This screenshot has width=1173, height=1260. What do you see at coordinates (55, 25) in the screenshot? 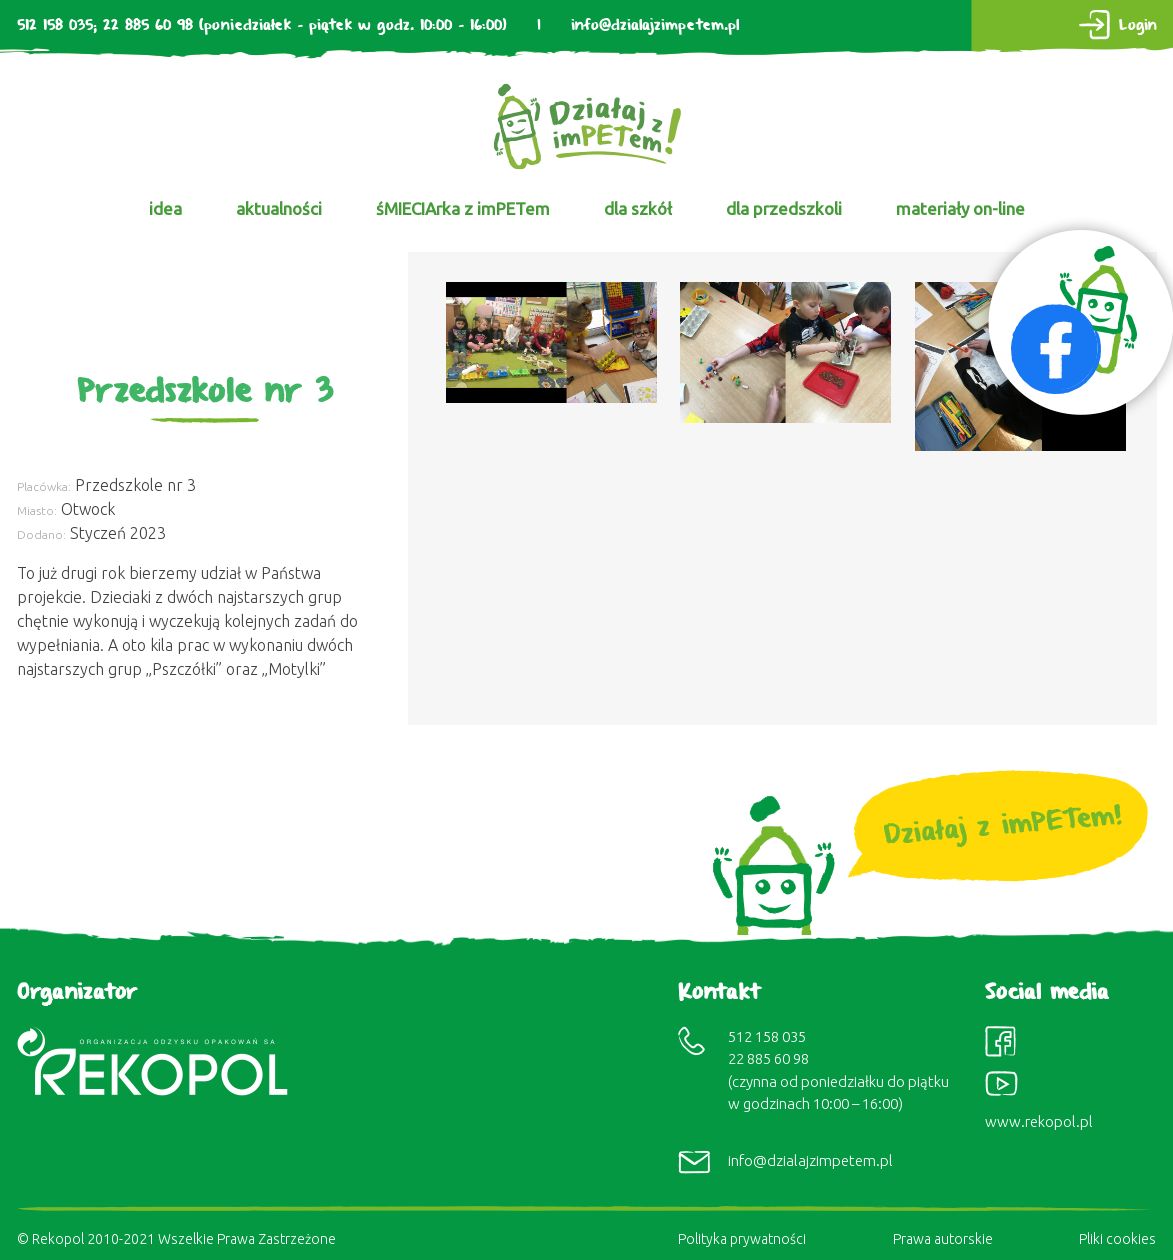
I see `512 158 035` at bounding box center [55, 25].